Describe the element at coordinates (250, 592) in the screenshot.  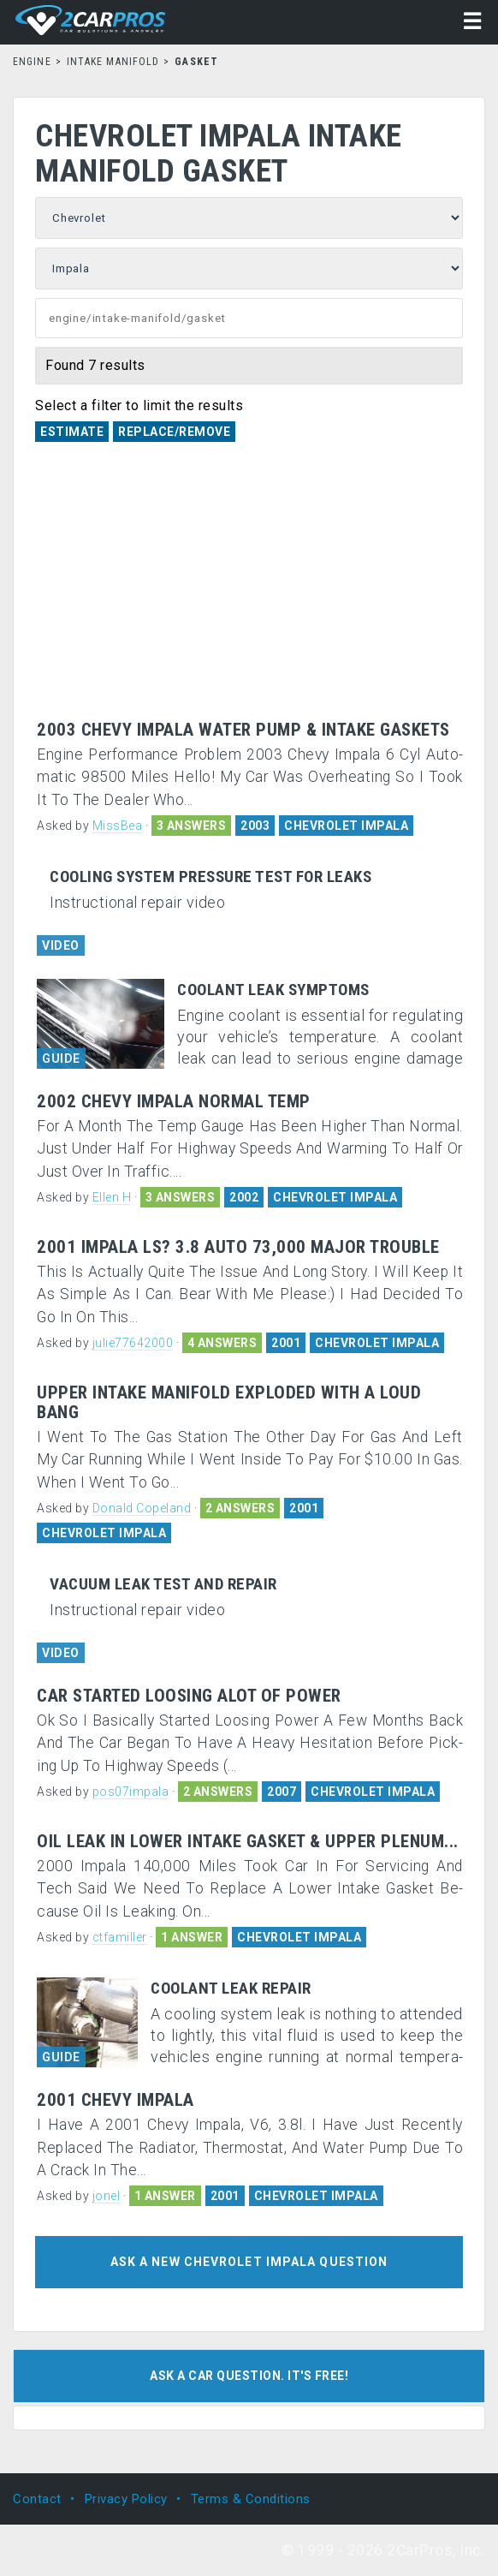
I see `[Advertisement]` at that location.